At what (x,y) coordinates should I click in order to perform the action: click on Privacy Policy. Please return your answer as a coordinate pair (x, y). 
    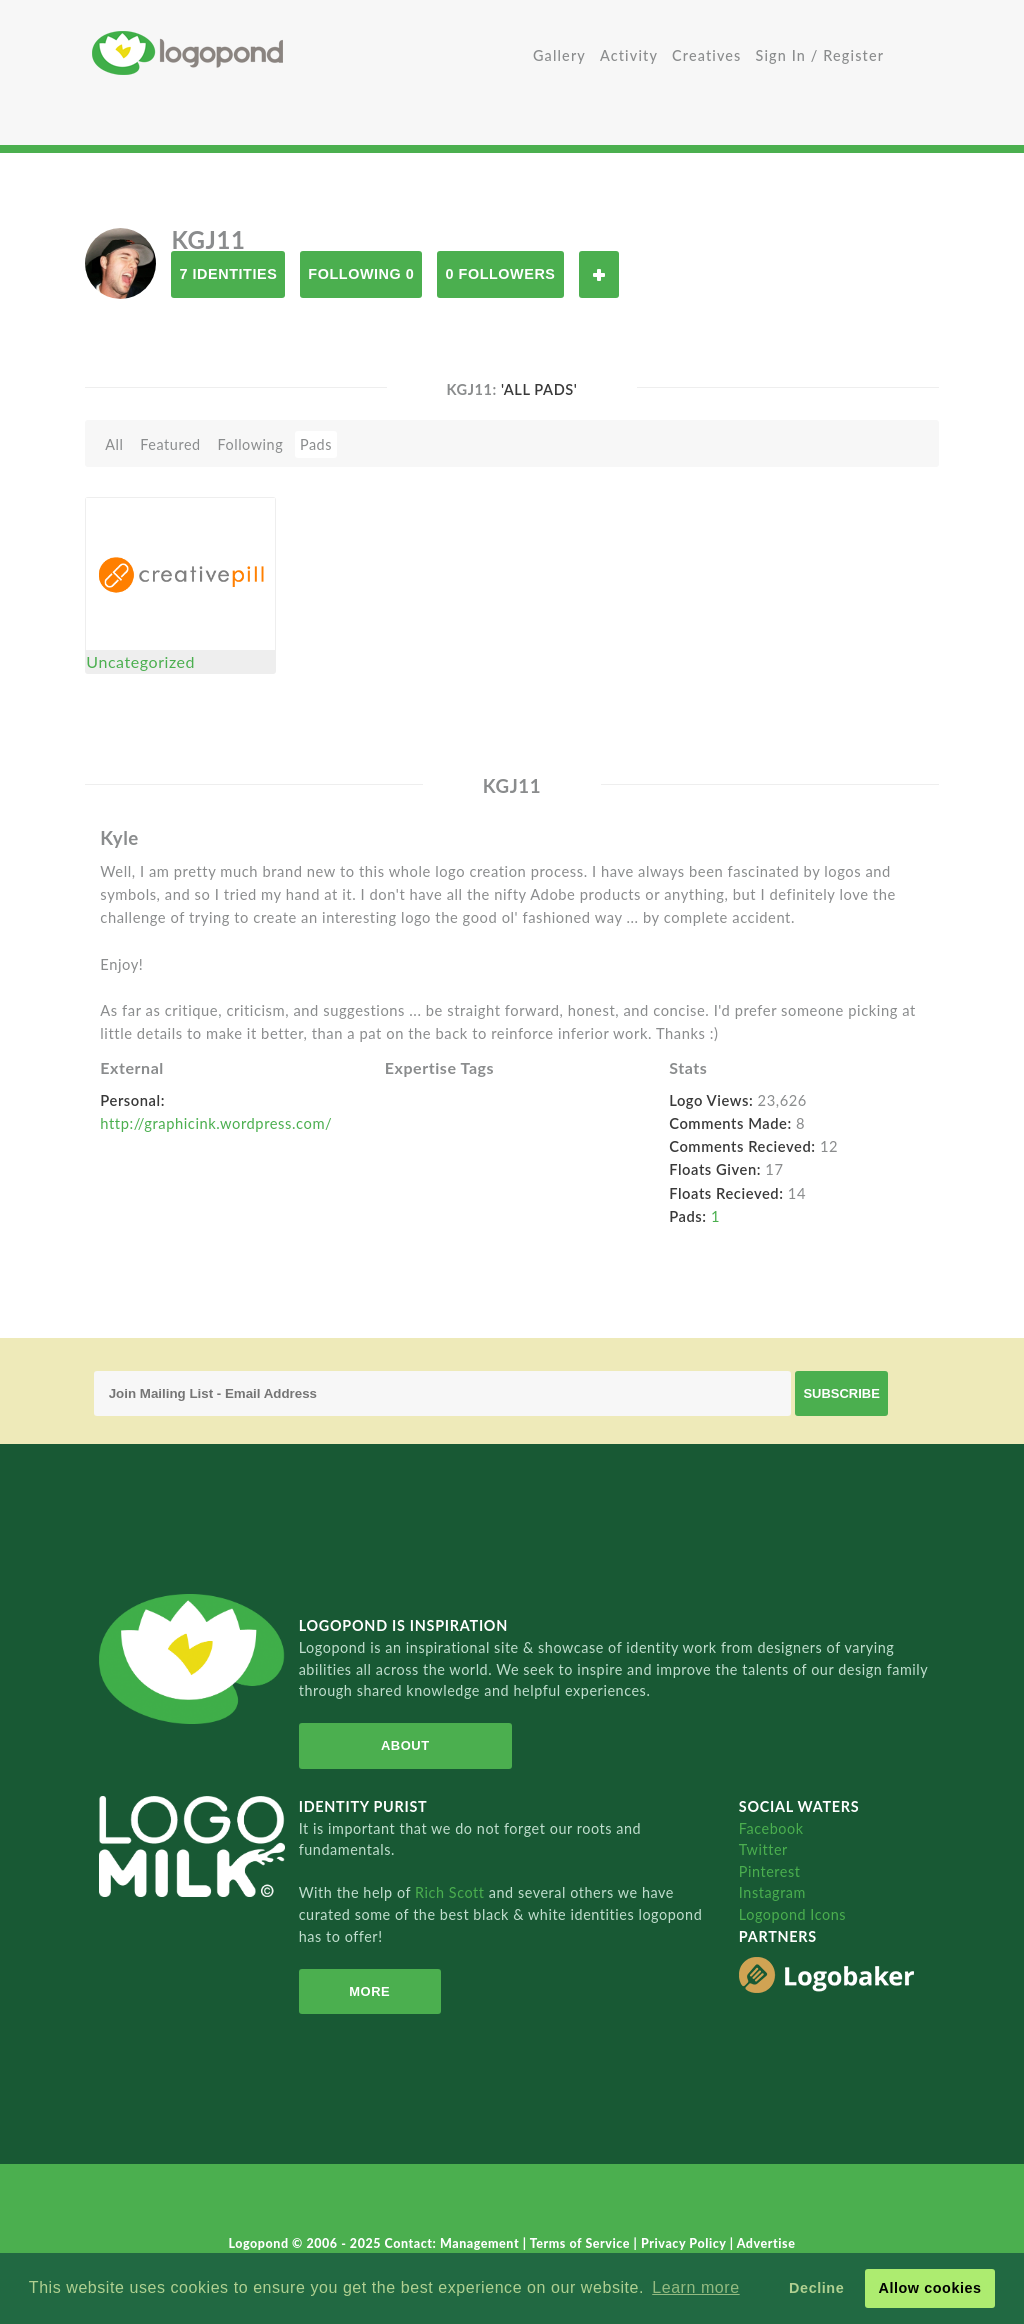
    Looking at the image, I should click on (685, 2243).